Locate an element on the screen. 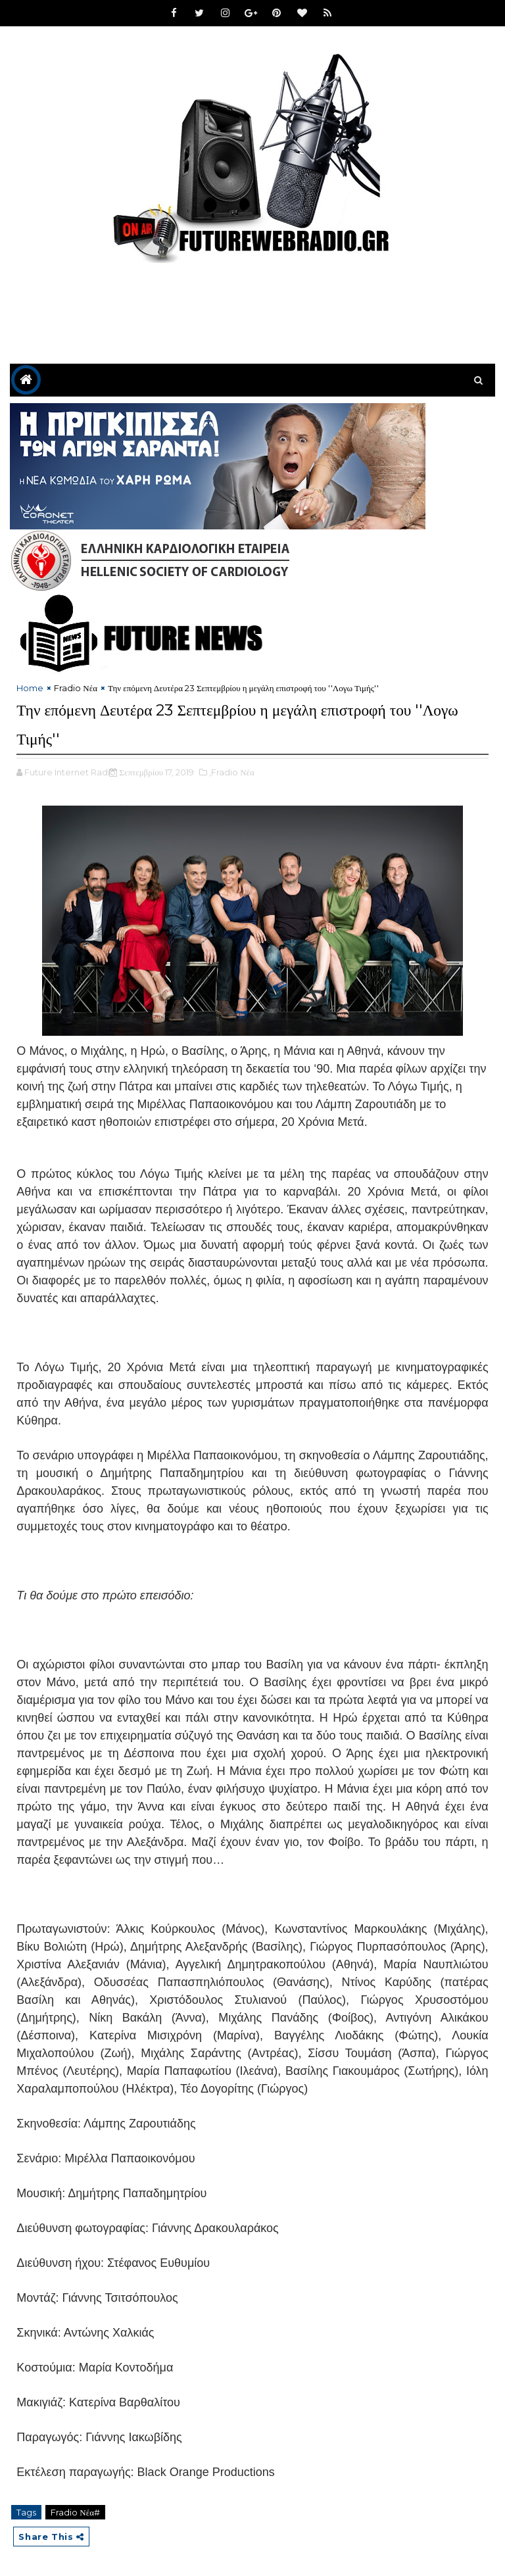 The height and width of the screenshot is (2576, 505). Fradio Νέα# is located at coordinates (75, 2508).